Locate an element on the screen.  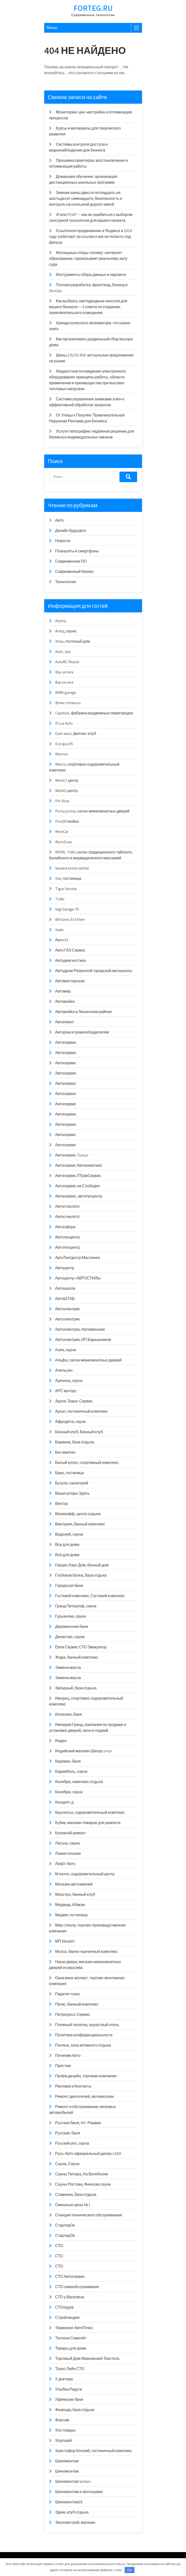
СТОпудов is located at coordinates (64, 2307).